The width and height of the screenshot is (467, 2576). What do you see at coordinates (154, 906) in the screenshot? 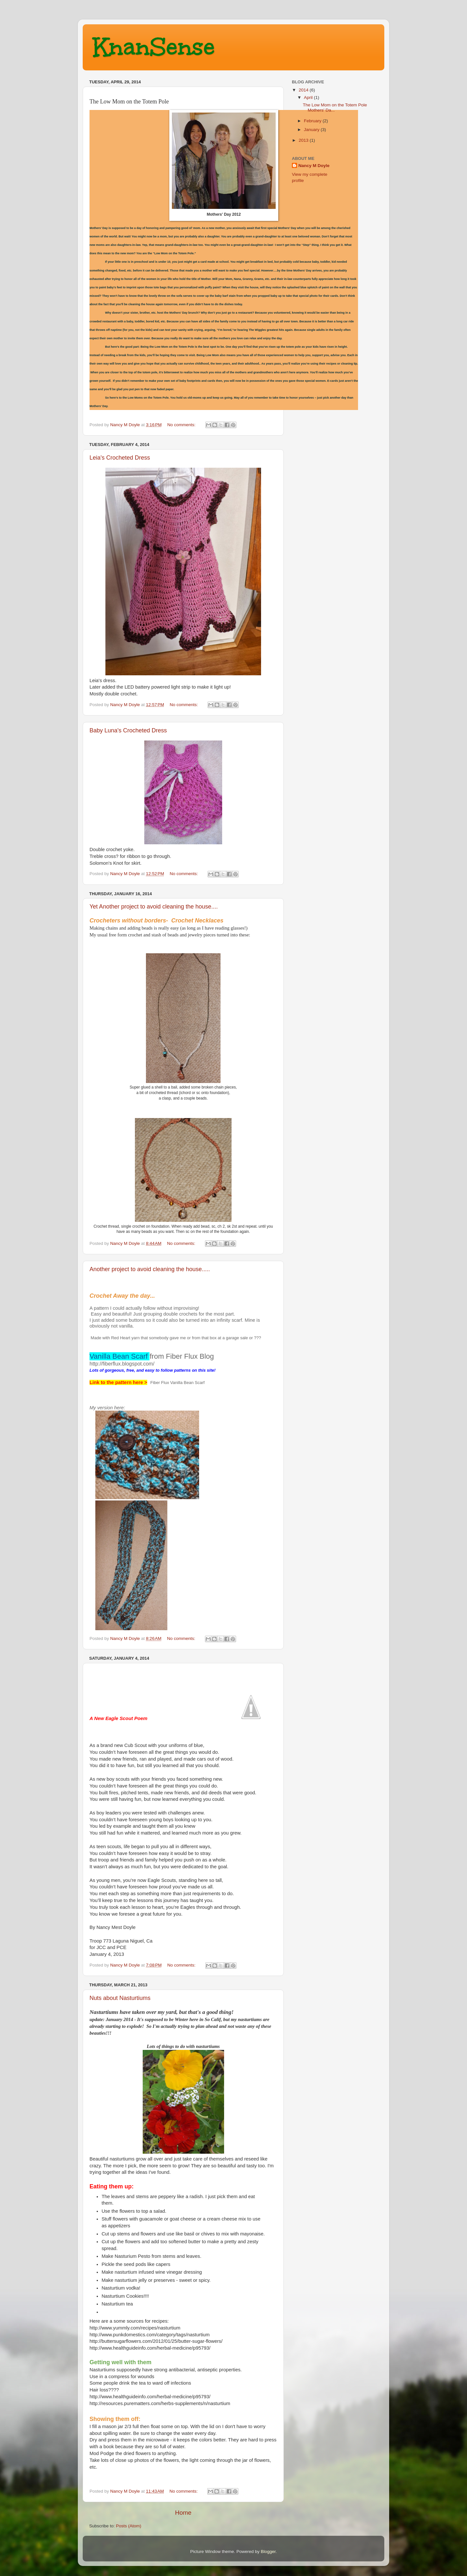
I see `Yet Another project to avoid cleaning the house....` at bounding box center [154, 906].